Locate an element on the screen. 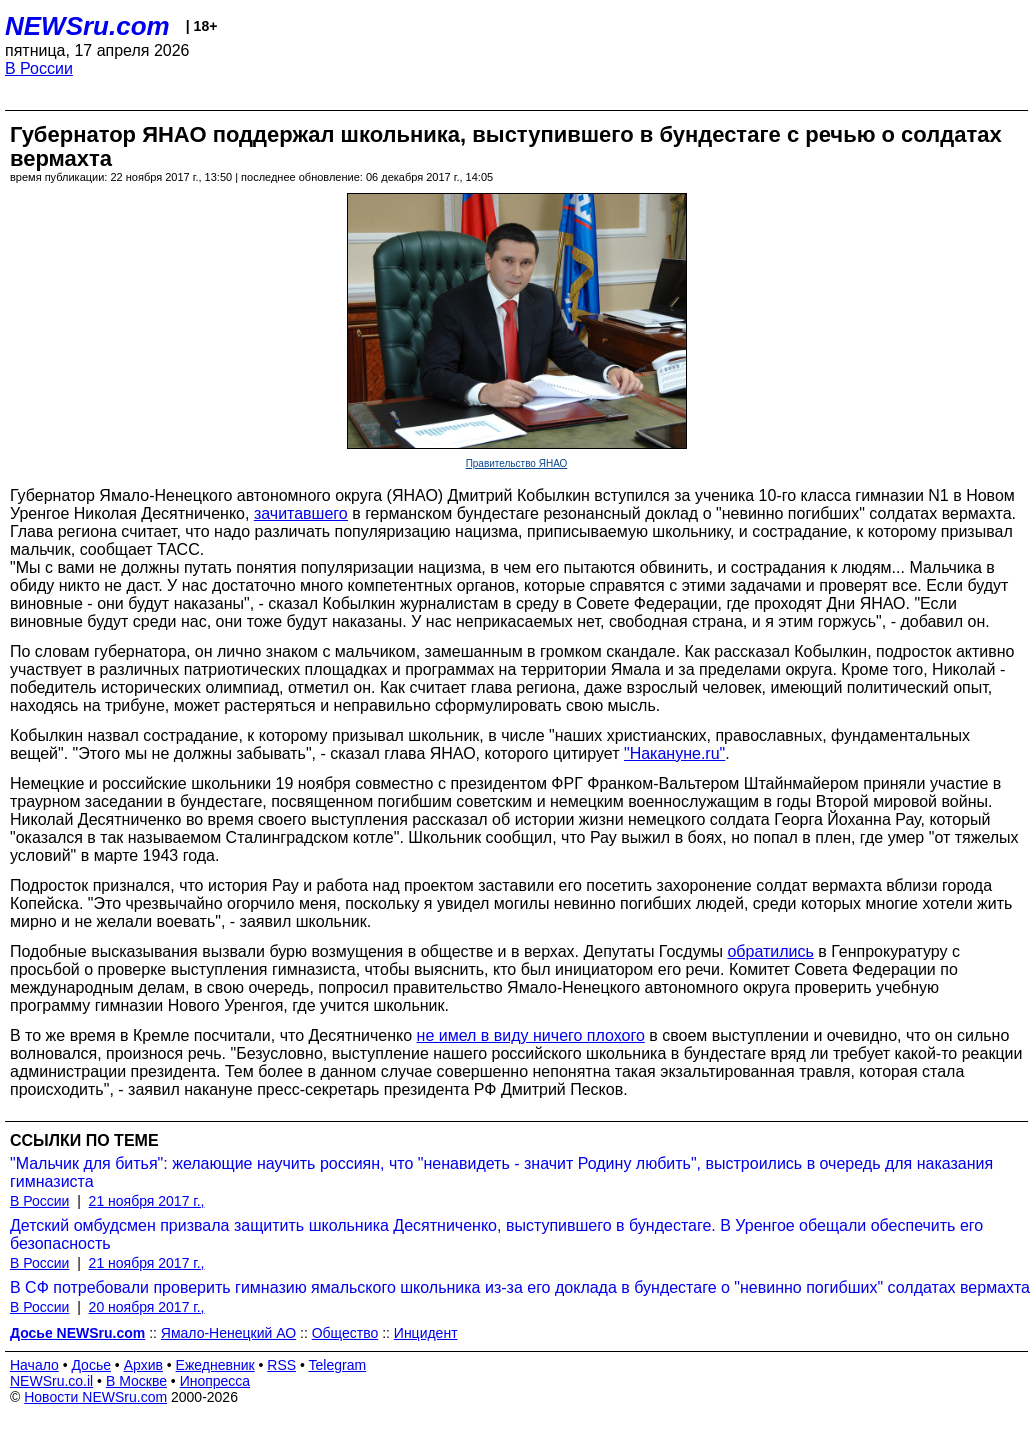  В России is located at coordinates (39, 68).